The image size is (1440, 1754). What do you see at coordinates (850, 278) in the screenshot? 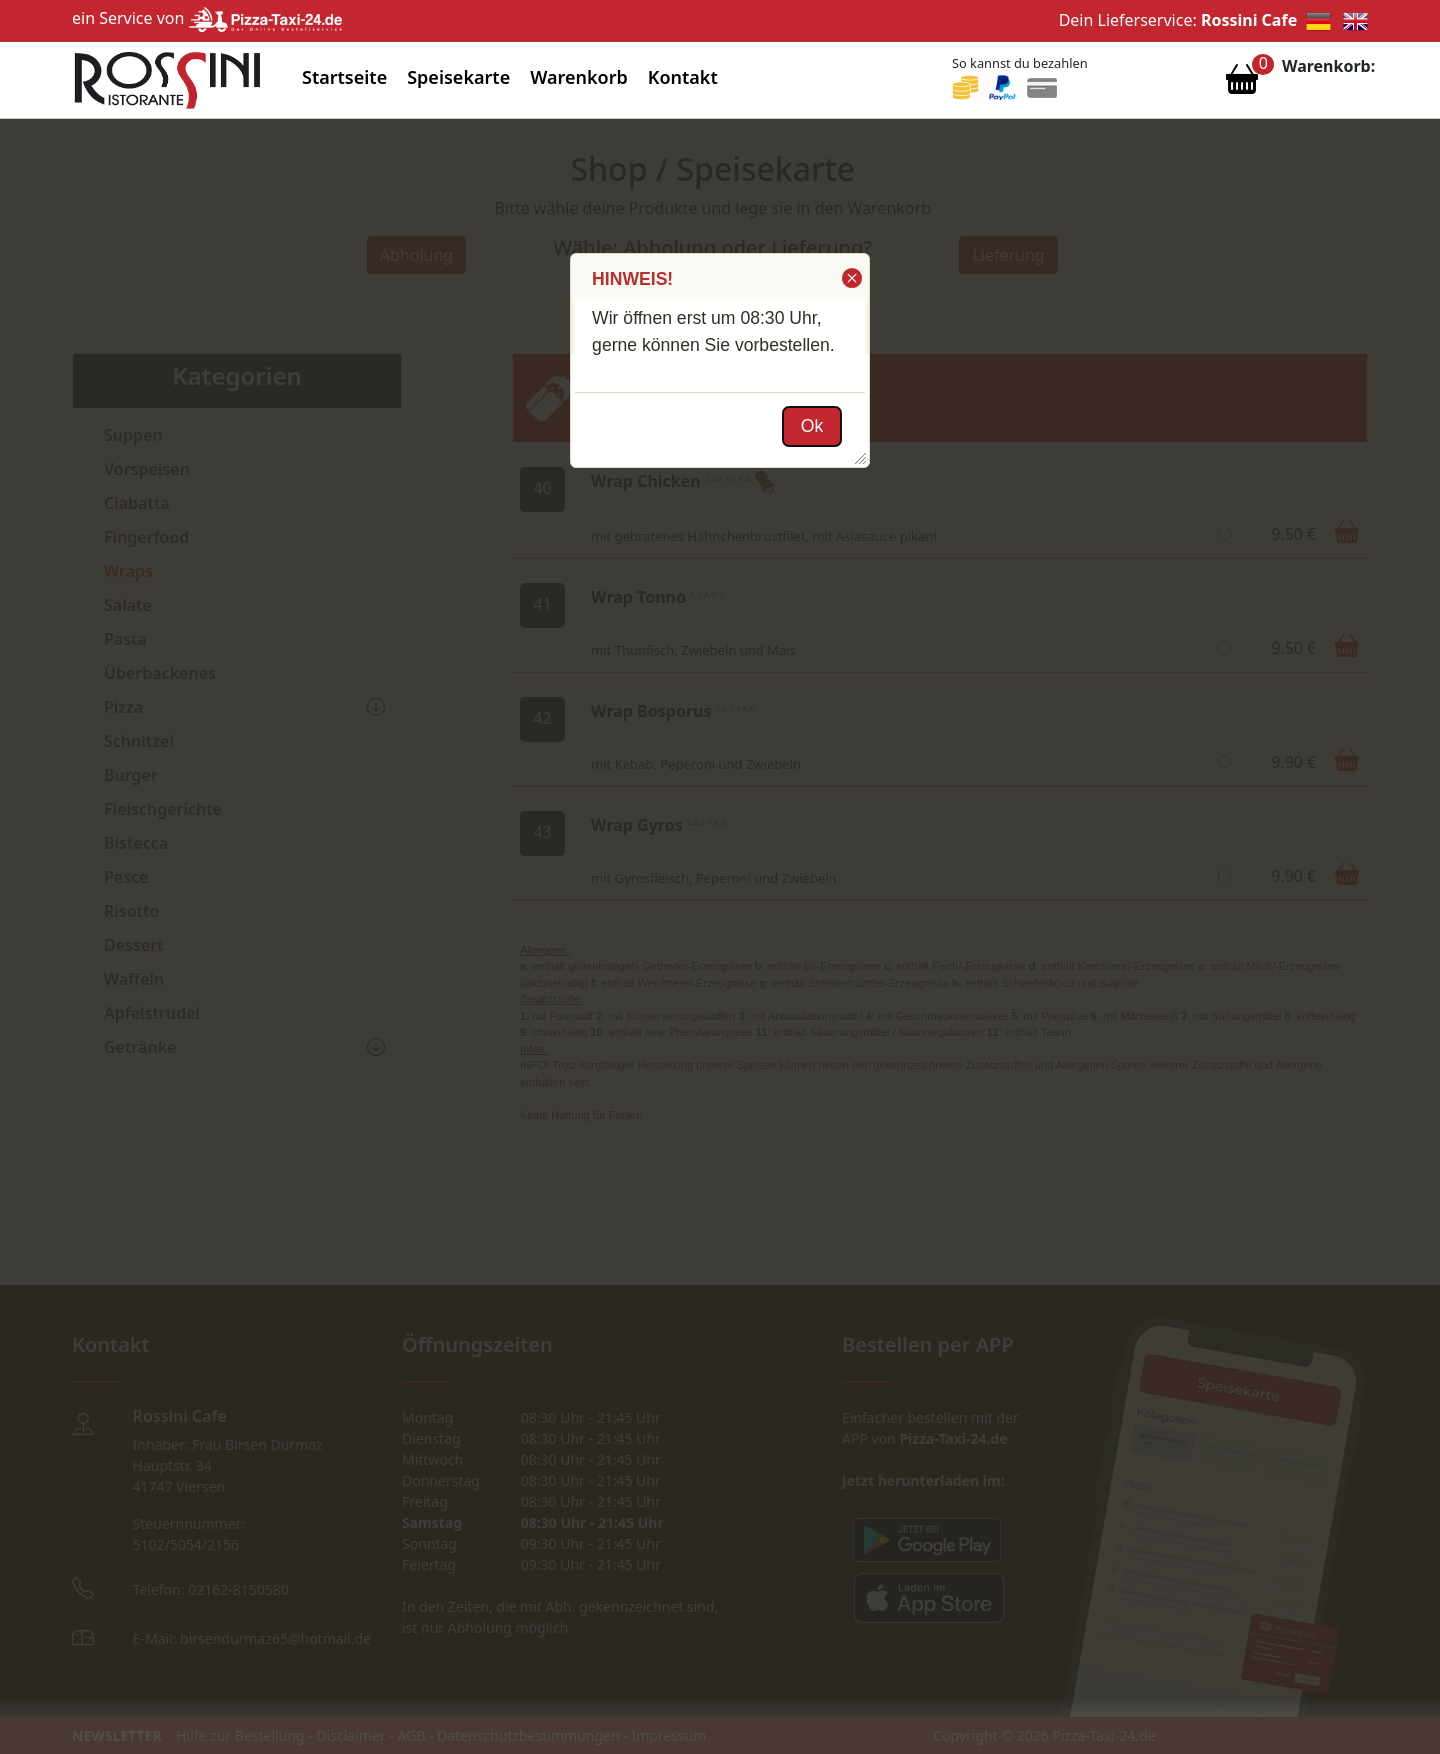
I see `[button]` at bounding box center [850, 278].